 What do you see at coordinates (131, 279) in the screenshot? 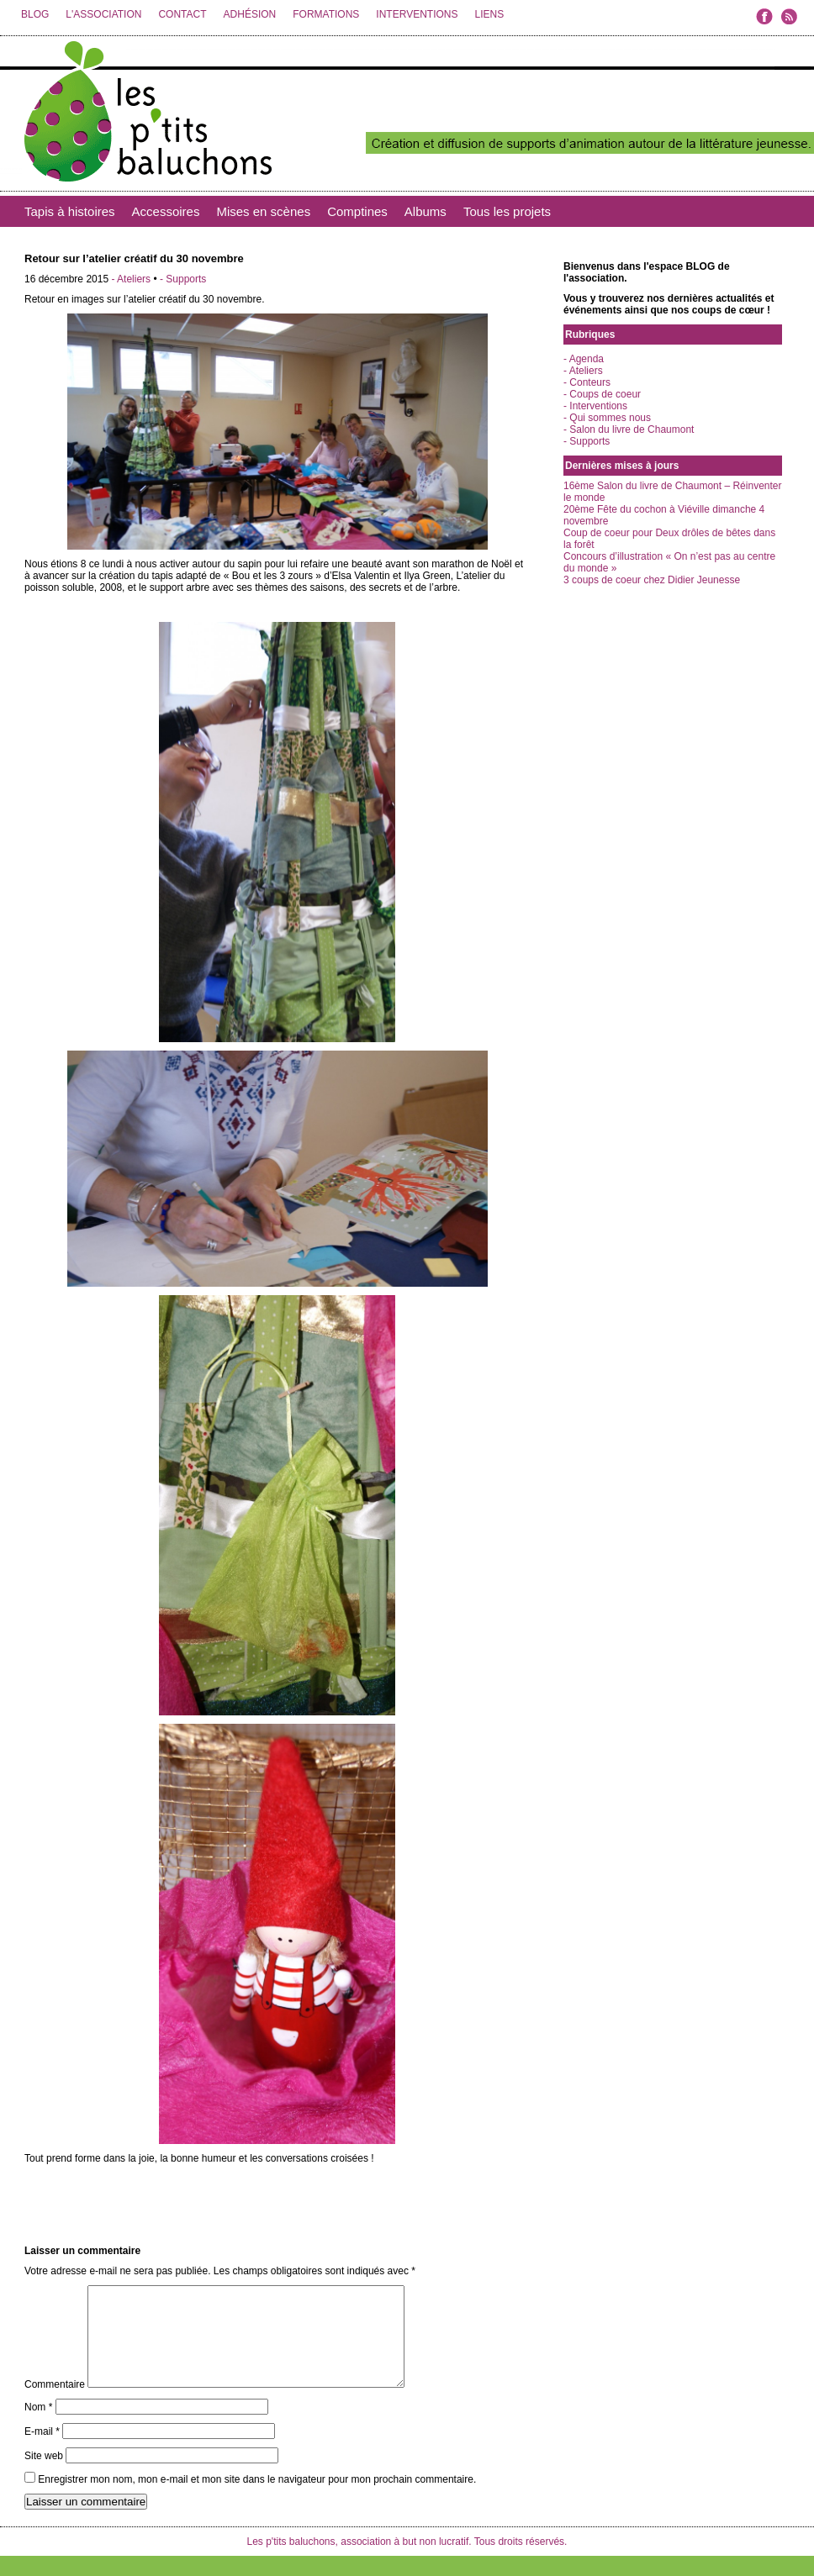
I see `- Ateliers` at bounding box center [131, 279].